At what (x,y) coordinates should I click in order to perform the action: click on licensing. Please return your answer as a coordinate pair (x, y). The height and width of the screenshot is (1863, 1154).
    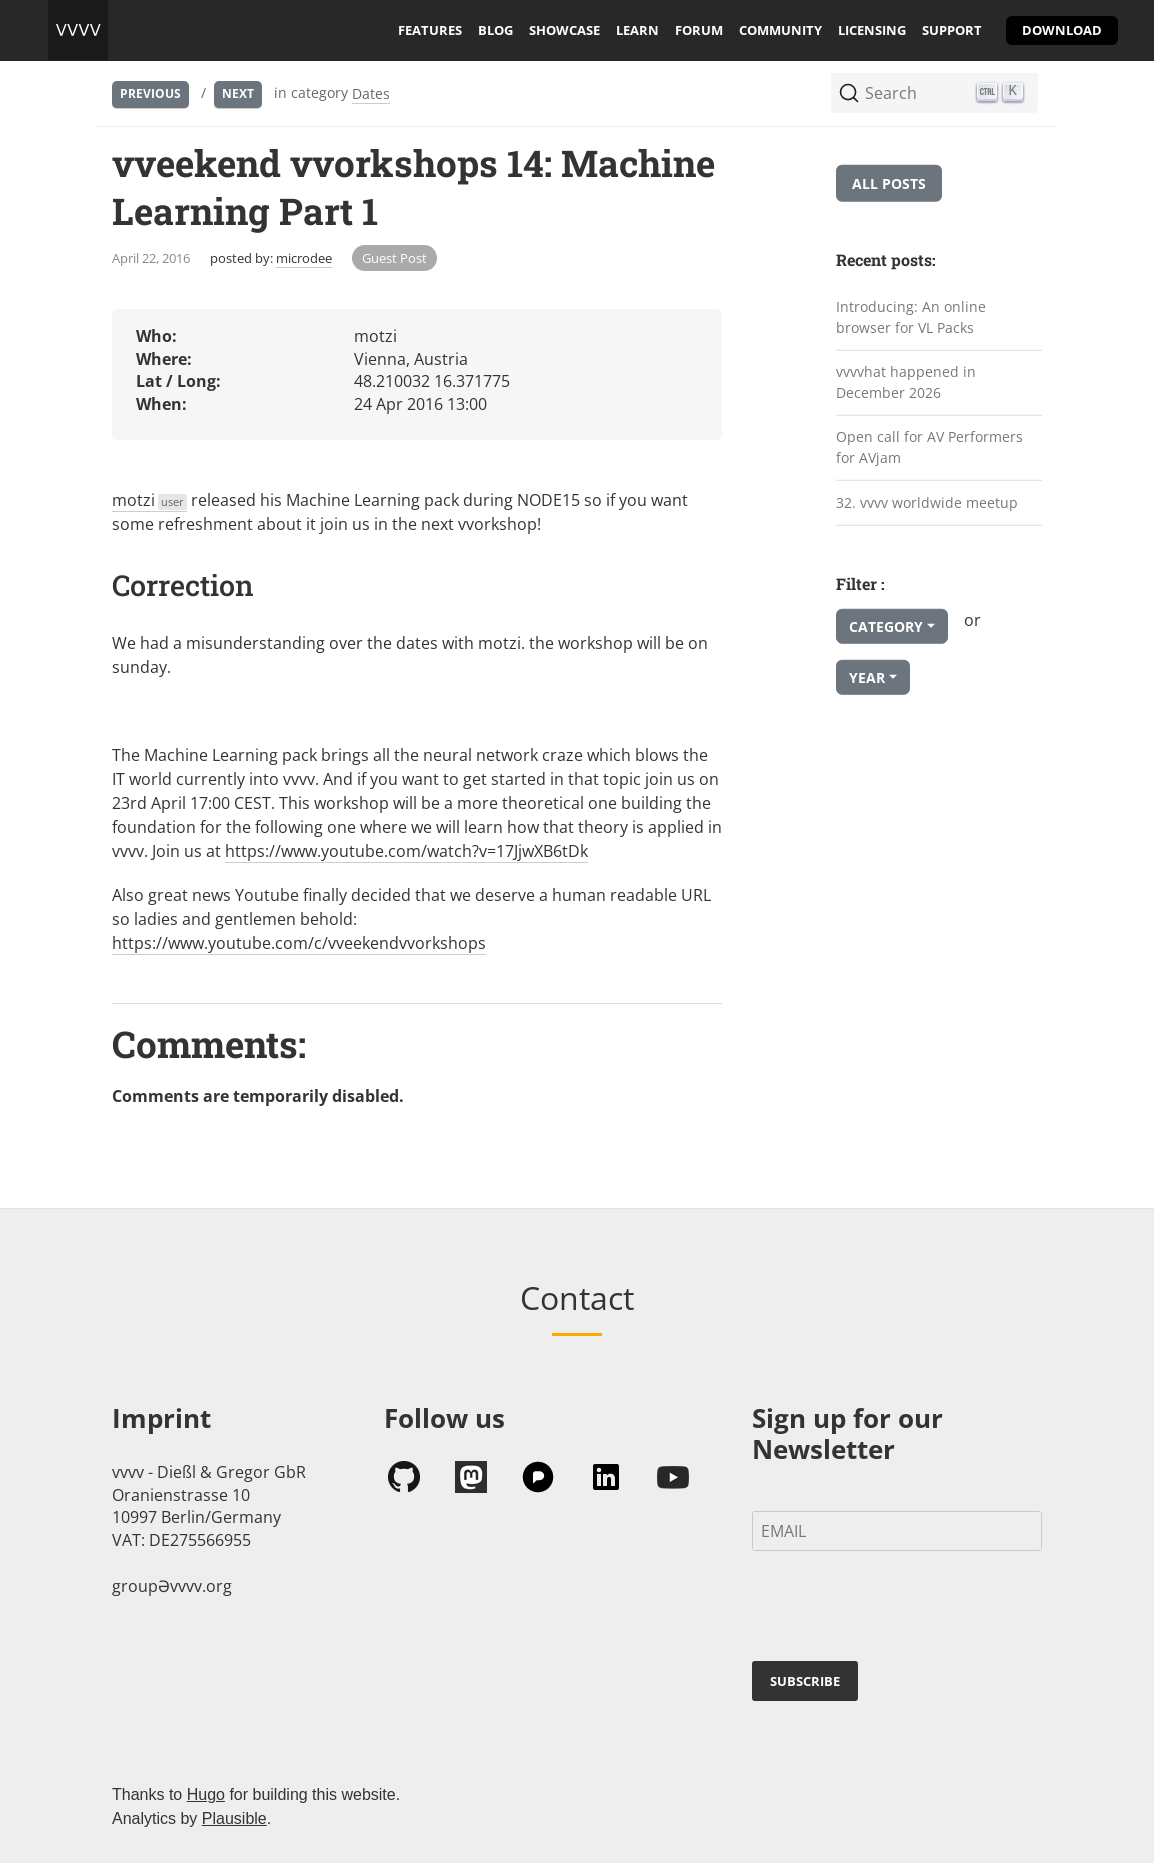
    Looking at the image, I should click on (872, 30).